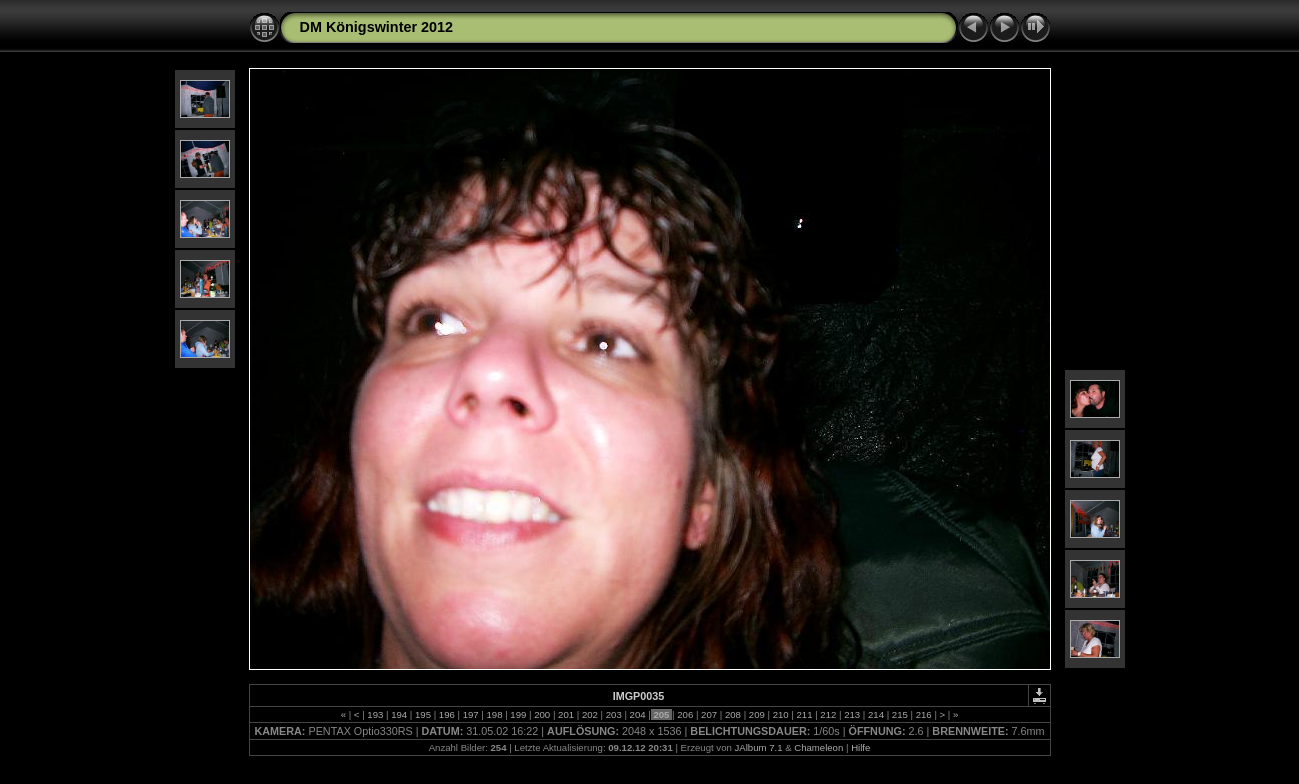 This screenshot has width=1299, height=784. What do you see at coordinates (613, 714) in the screenshot?
I see `203` at bounding box center [613, 714].